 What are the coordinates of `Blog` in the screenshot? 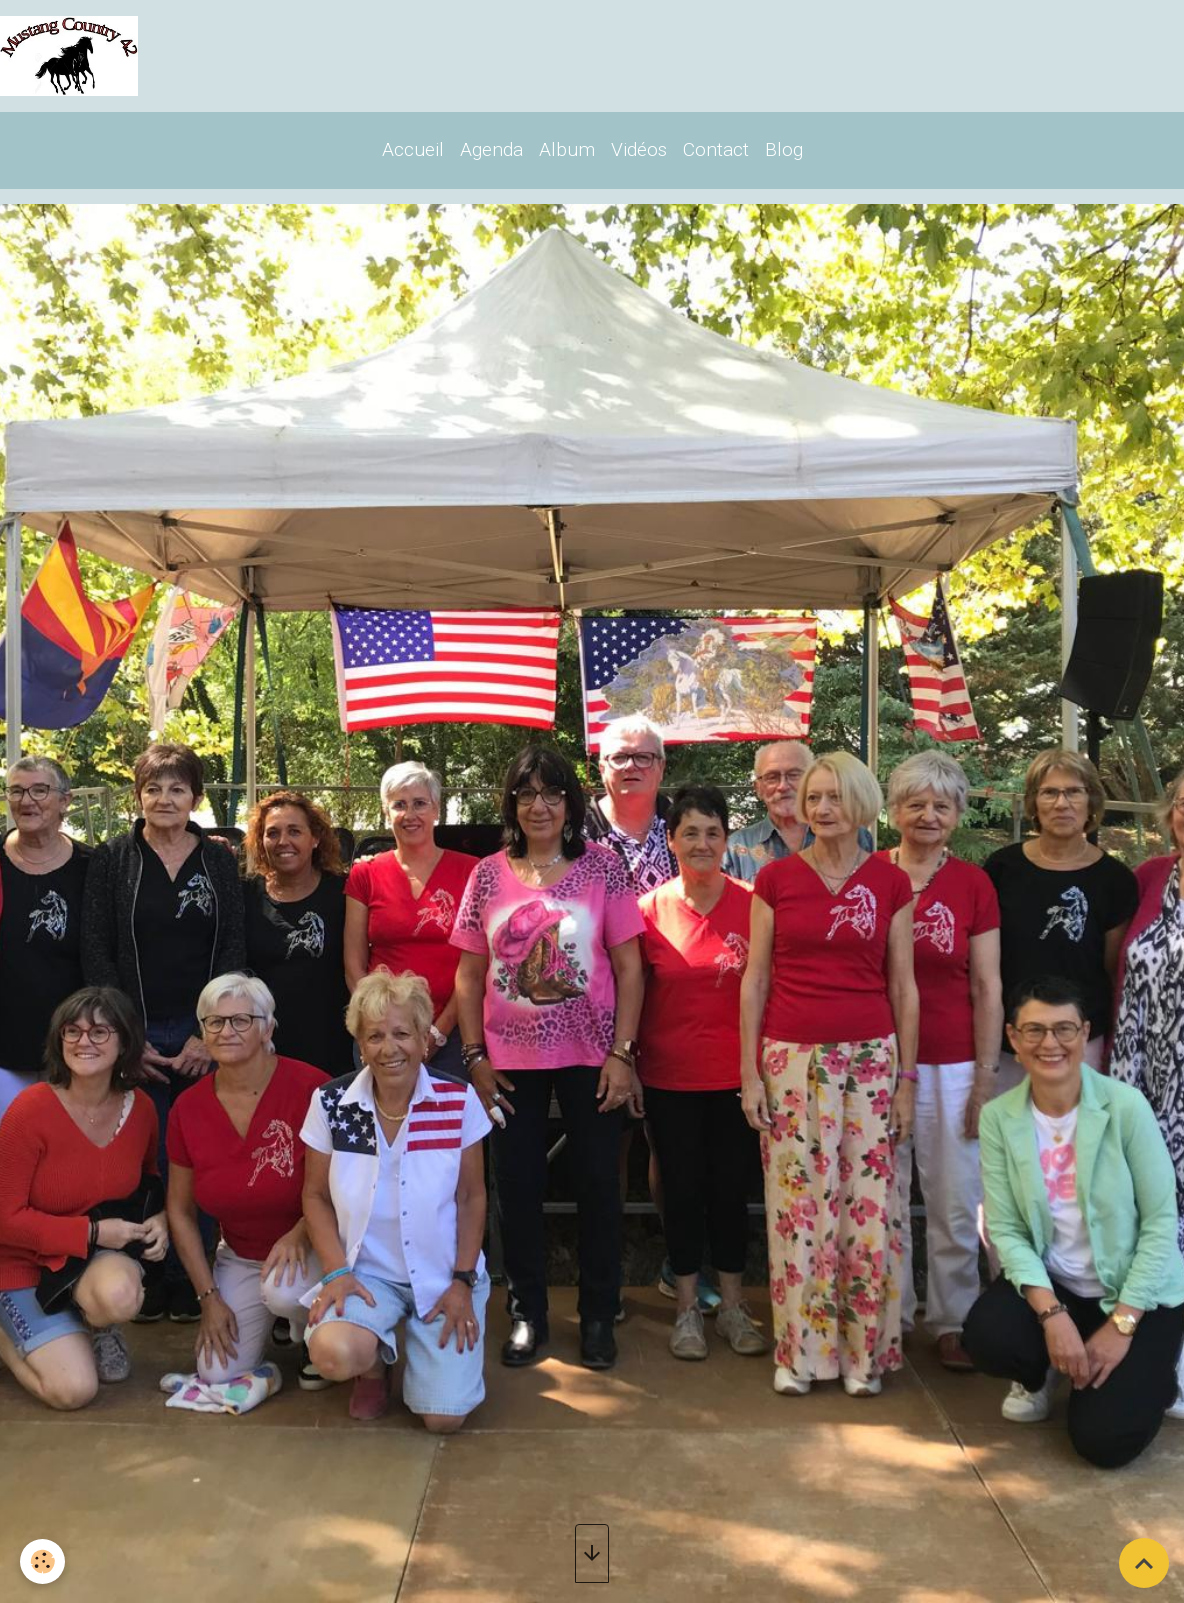 It's located at (784, 149).